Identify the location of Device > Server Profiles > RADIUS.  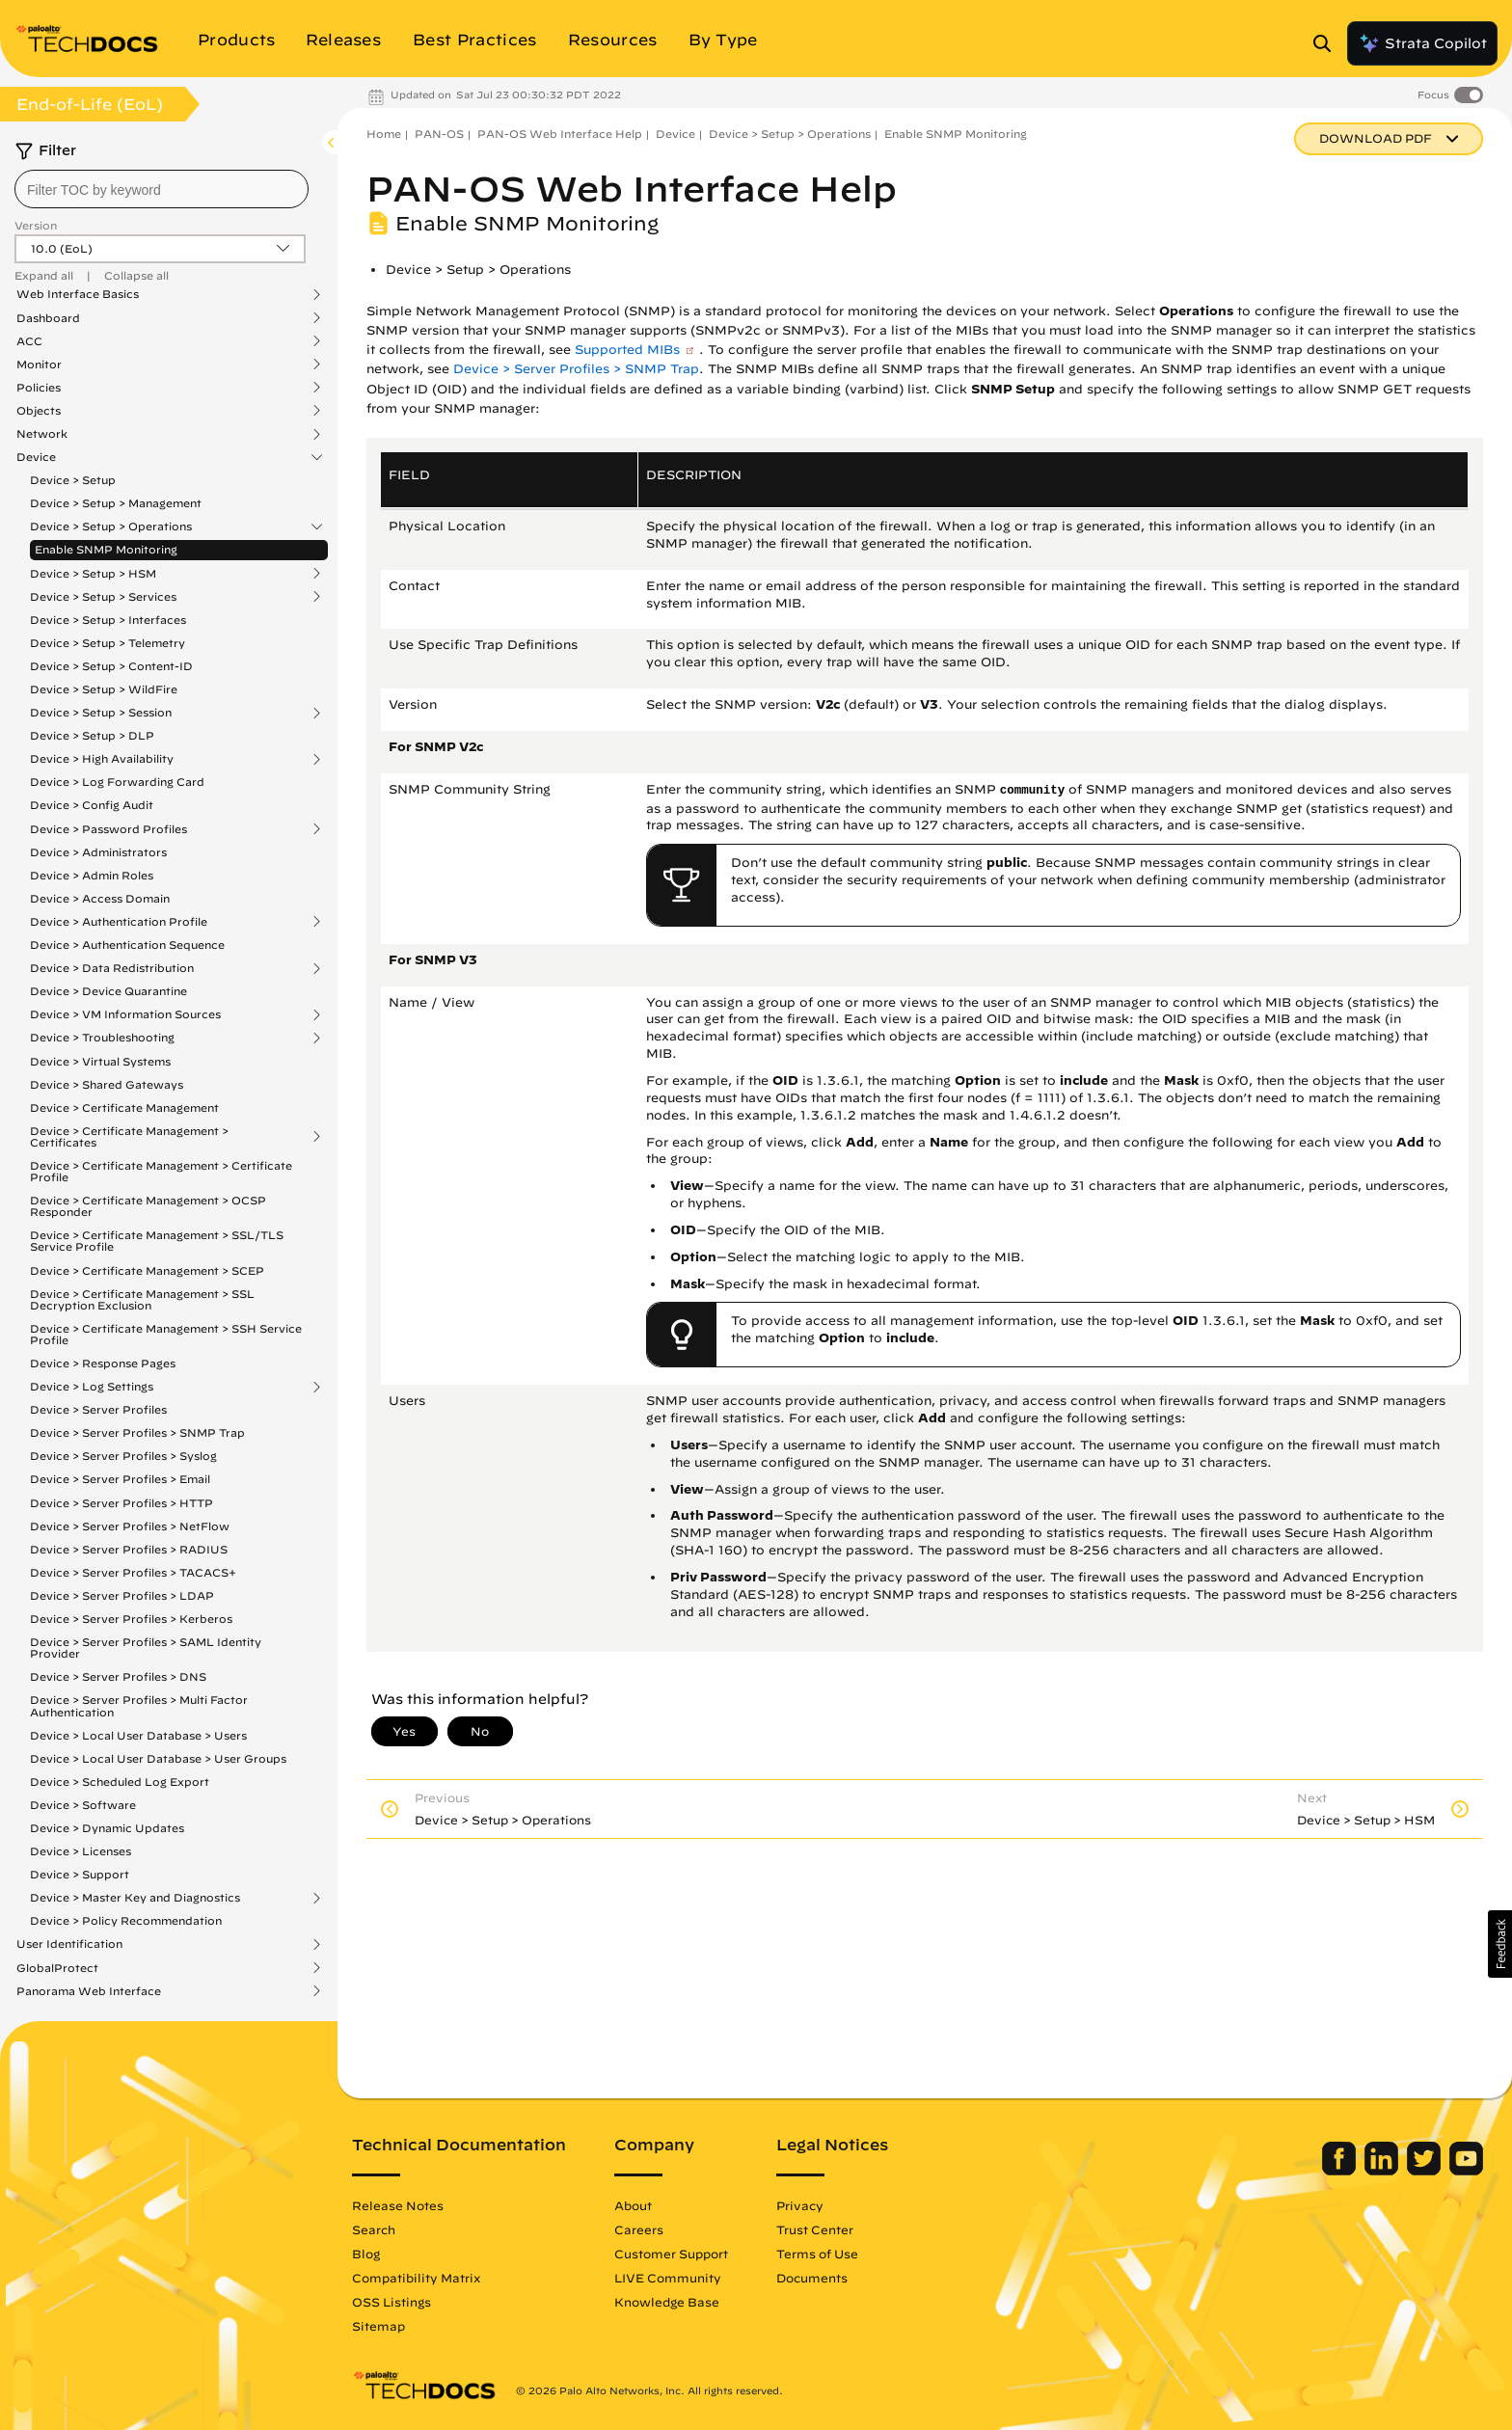
(129, 1549).